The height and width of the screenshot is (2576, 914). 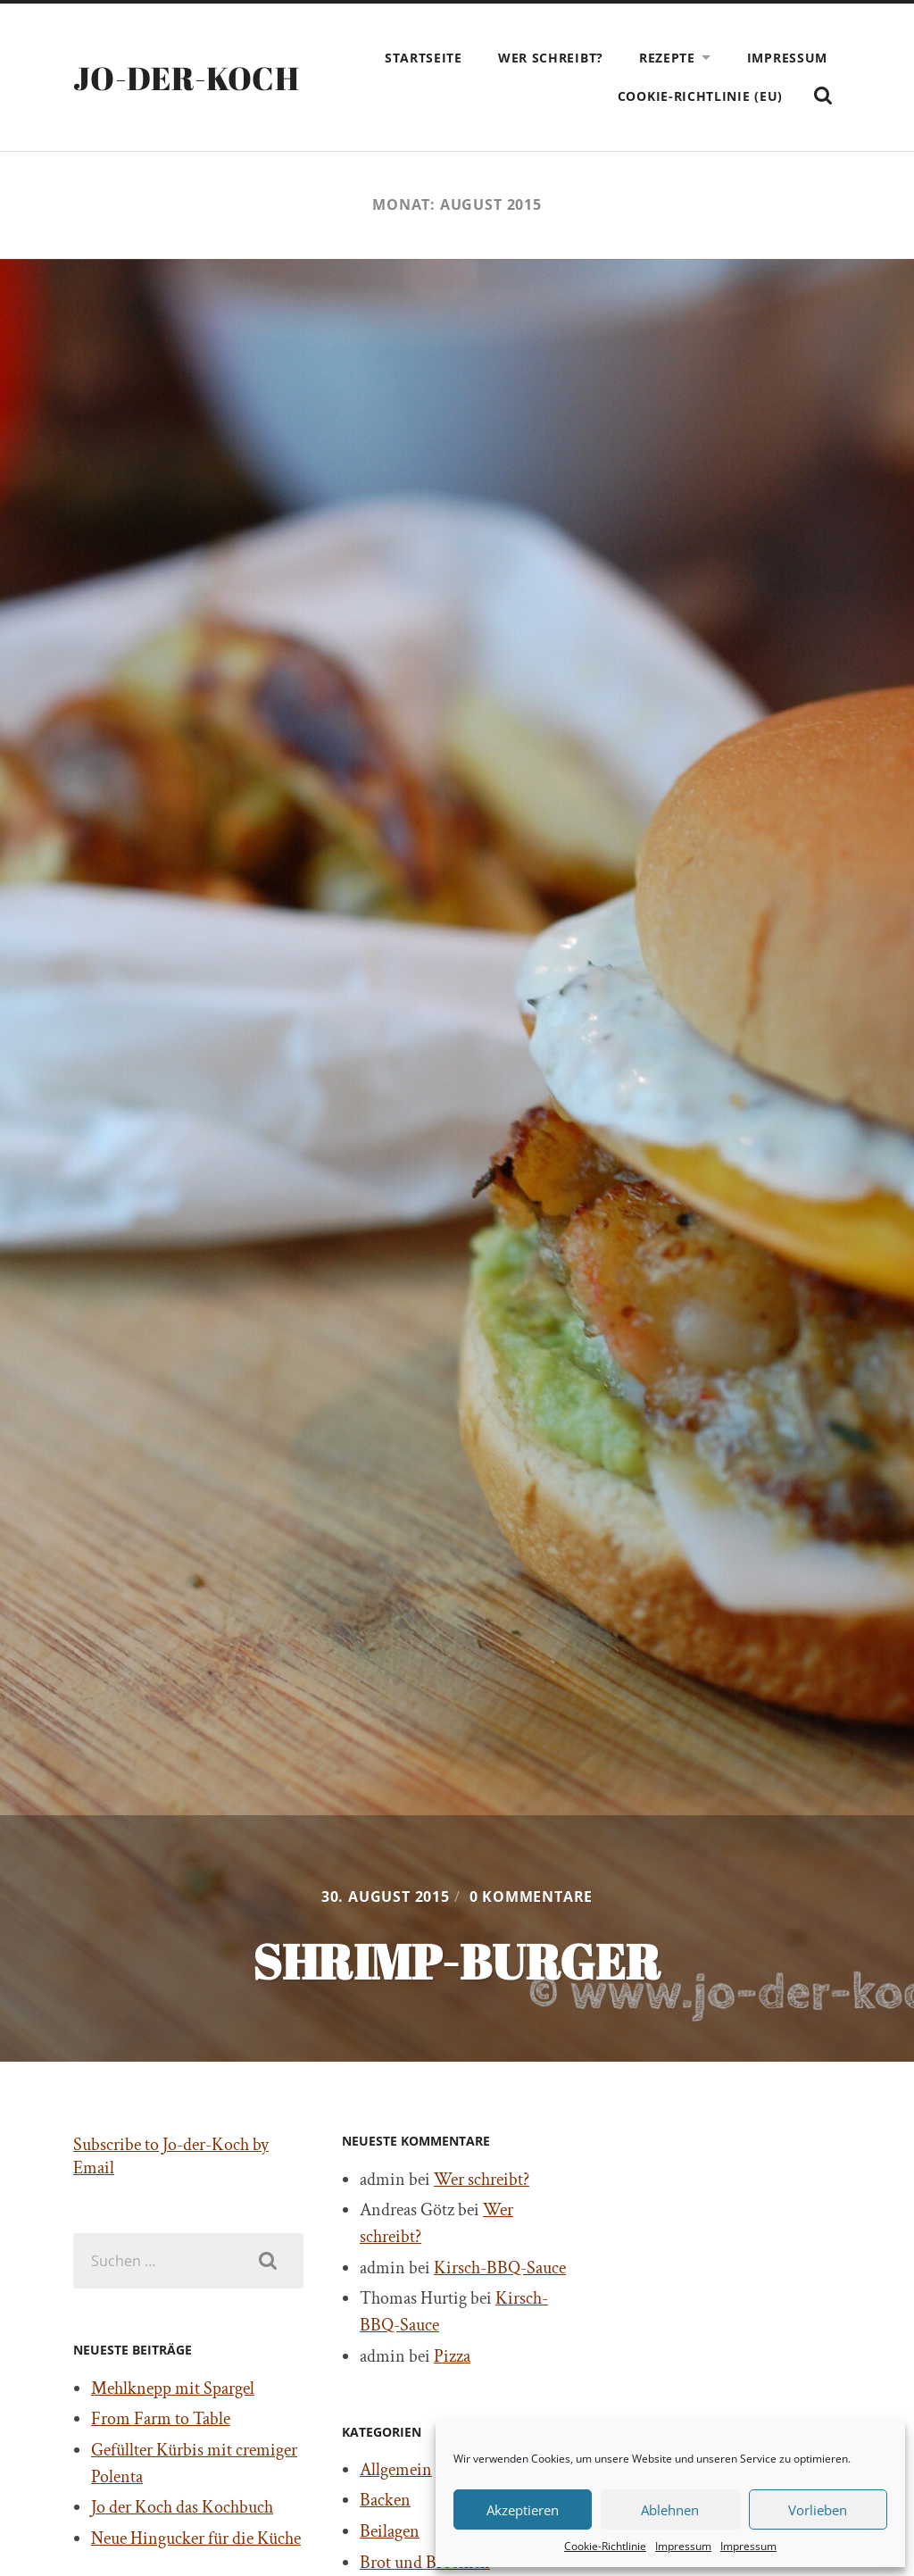 I want to click on Jo der Koch das Kochbuch, so click(x=182, y=2507).